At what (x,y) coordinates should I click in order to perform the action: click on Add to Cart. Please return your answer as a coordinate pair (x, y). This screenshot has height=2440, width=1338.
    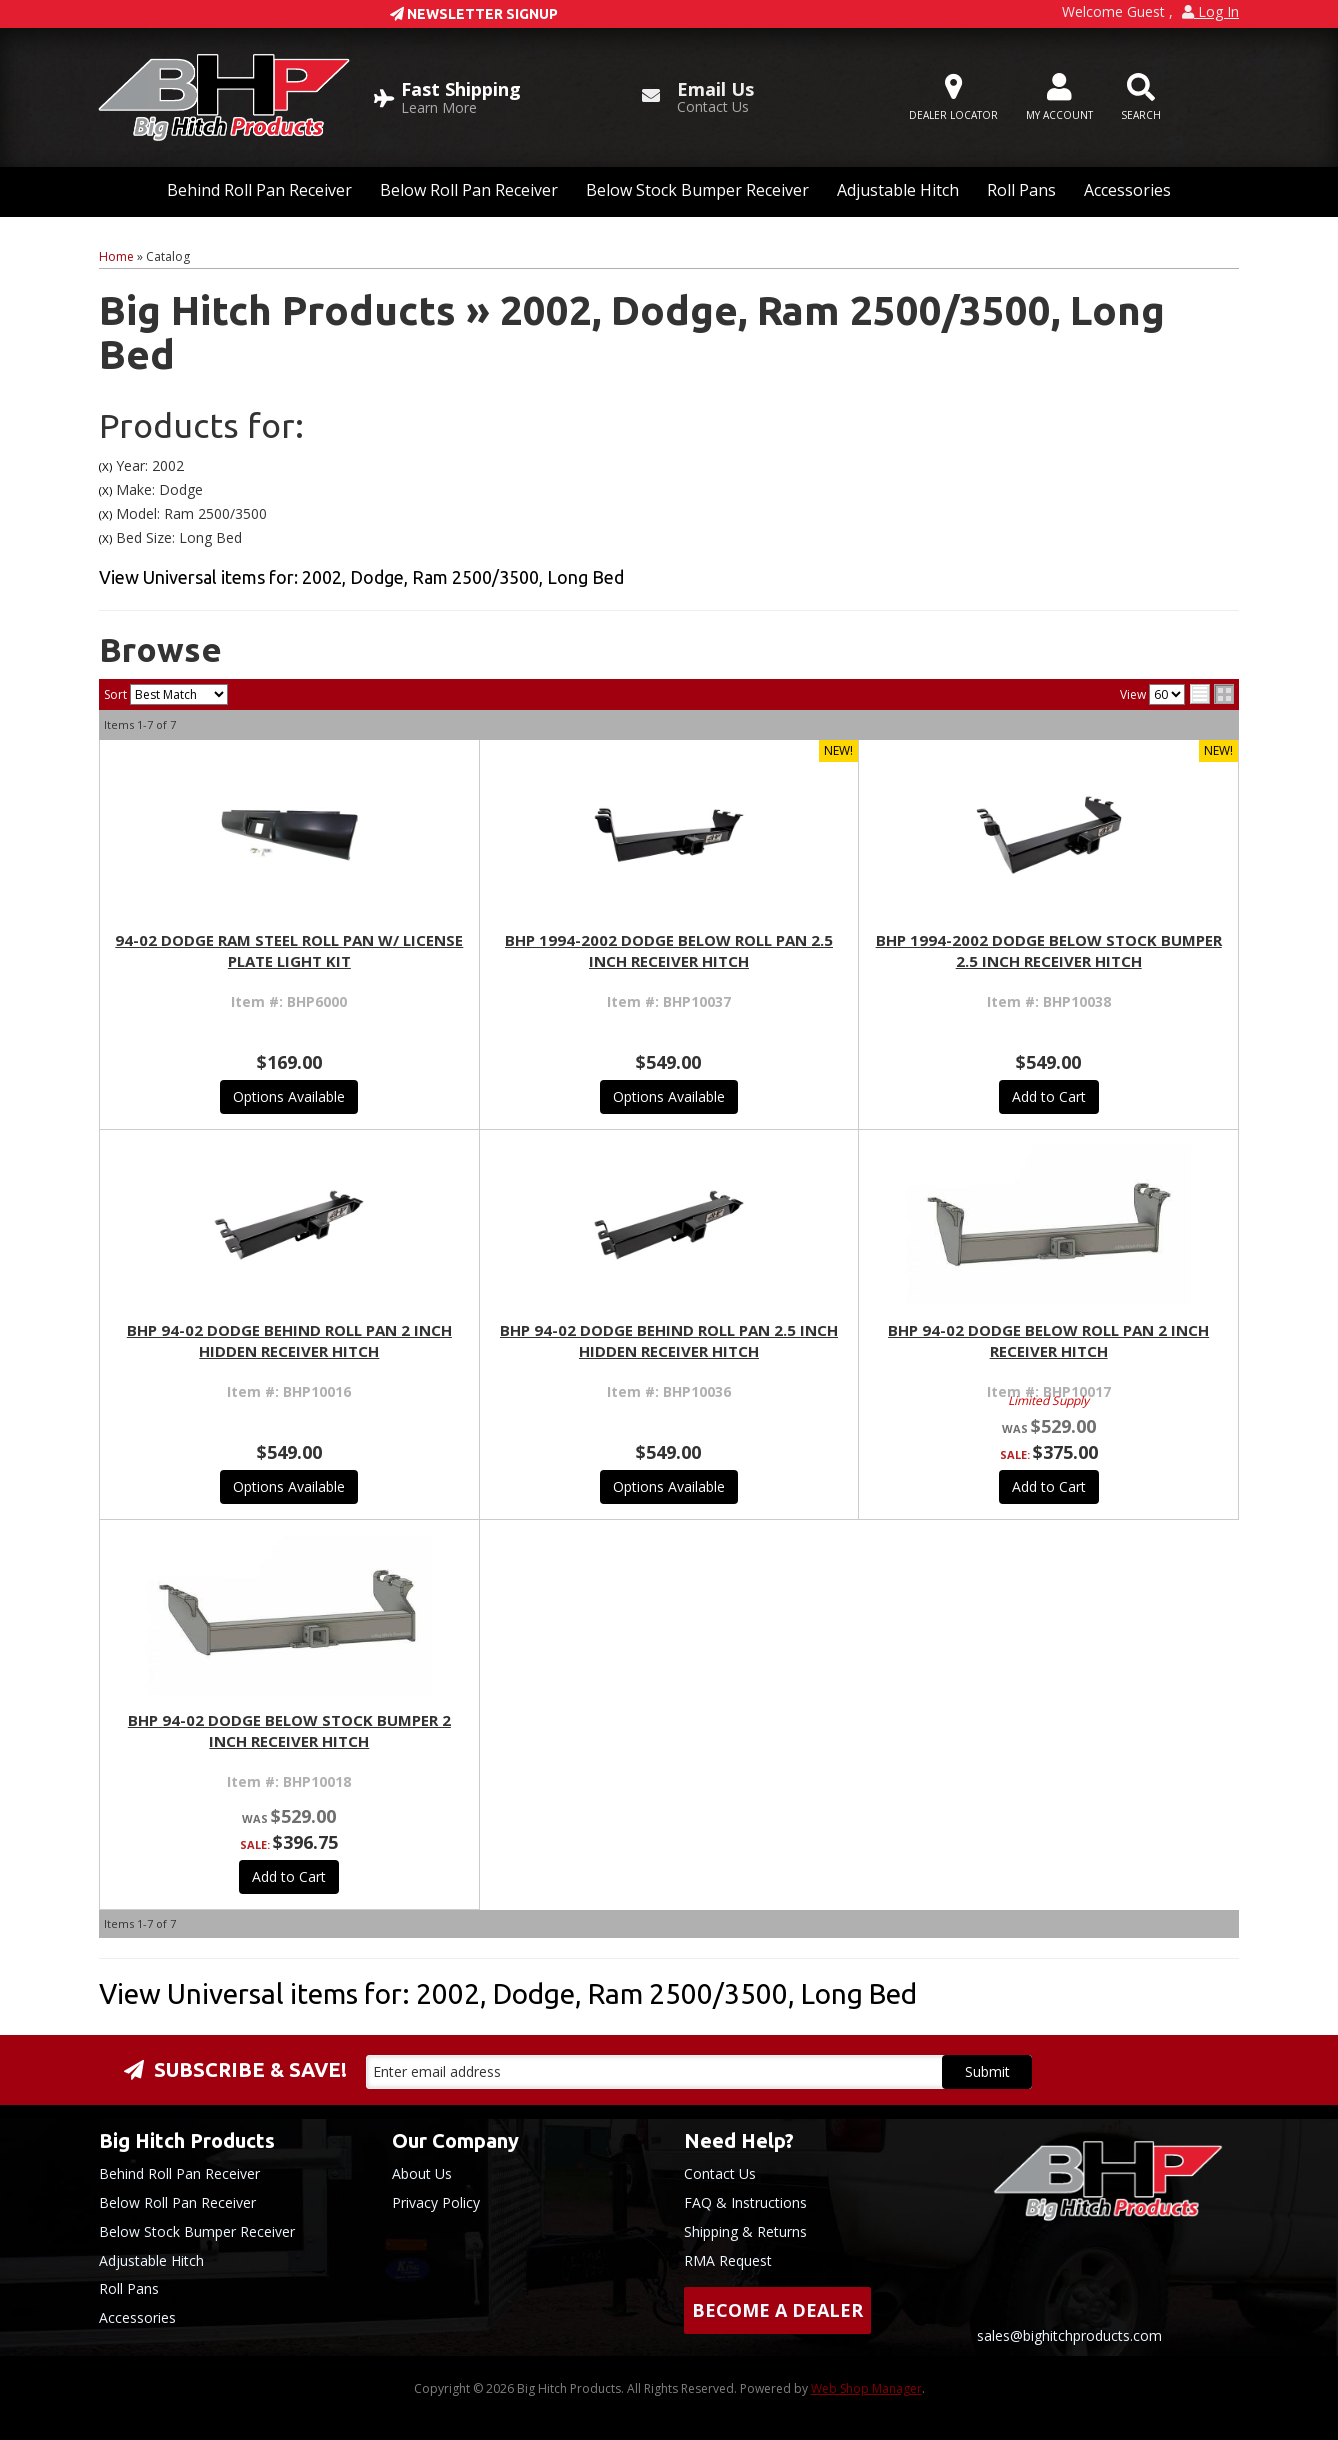
    Looking at the image, I should click on (1049, 1096).